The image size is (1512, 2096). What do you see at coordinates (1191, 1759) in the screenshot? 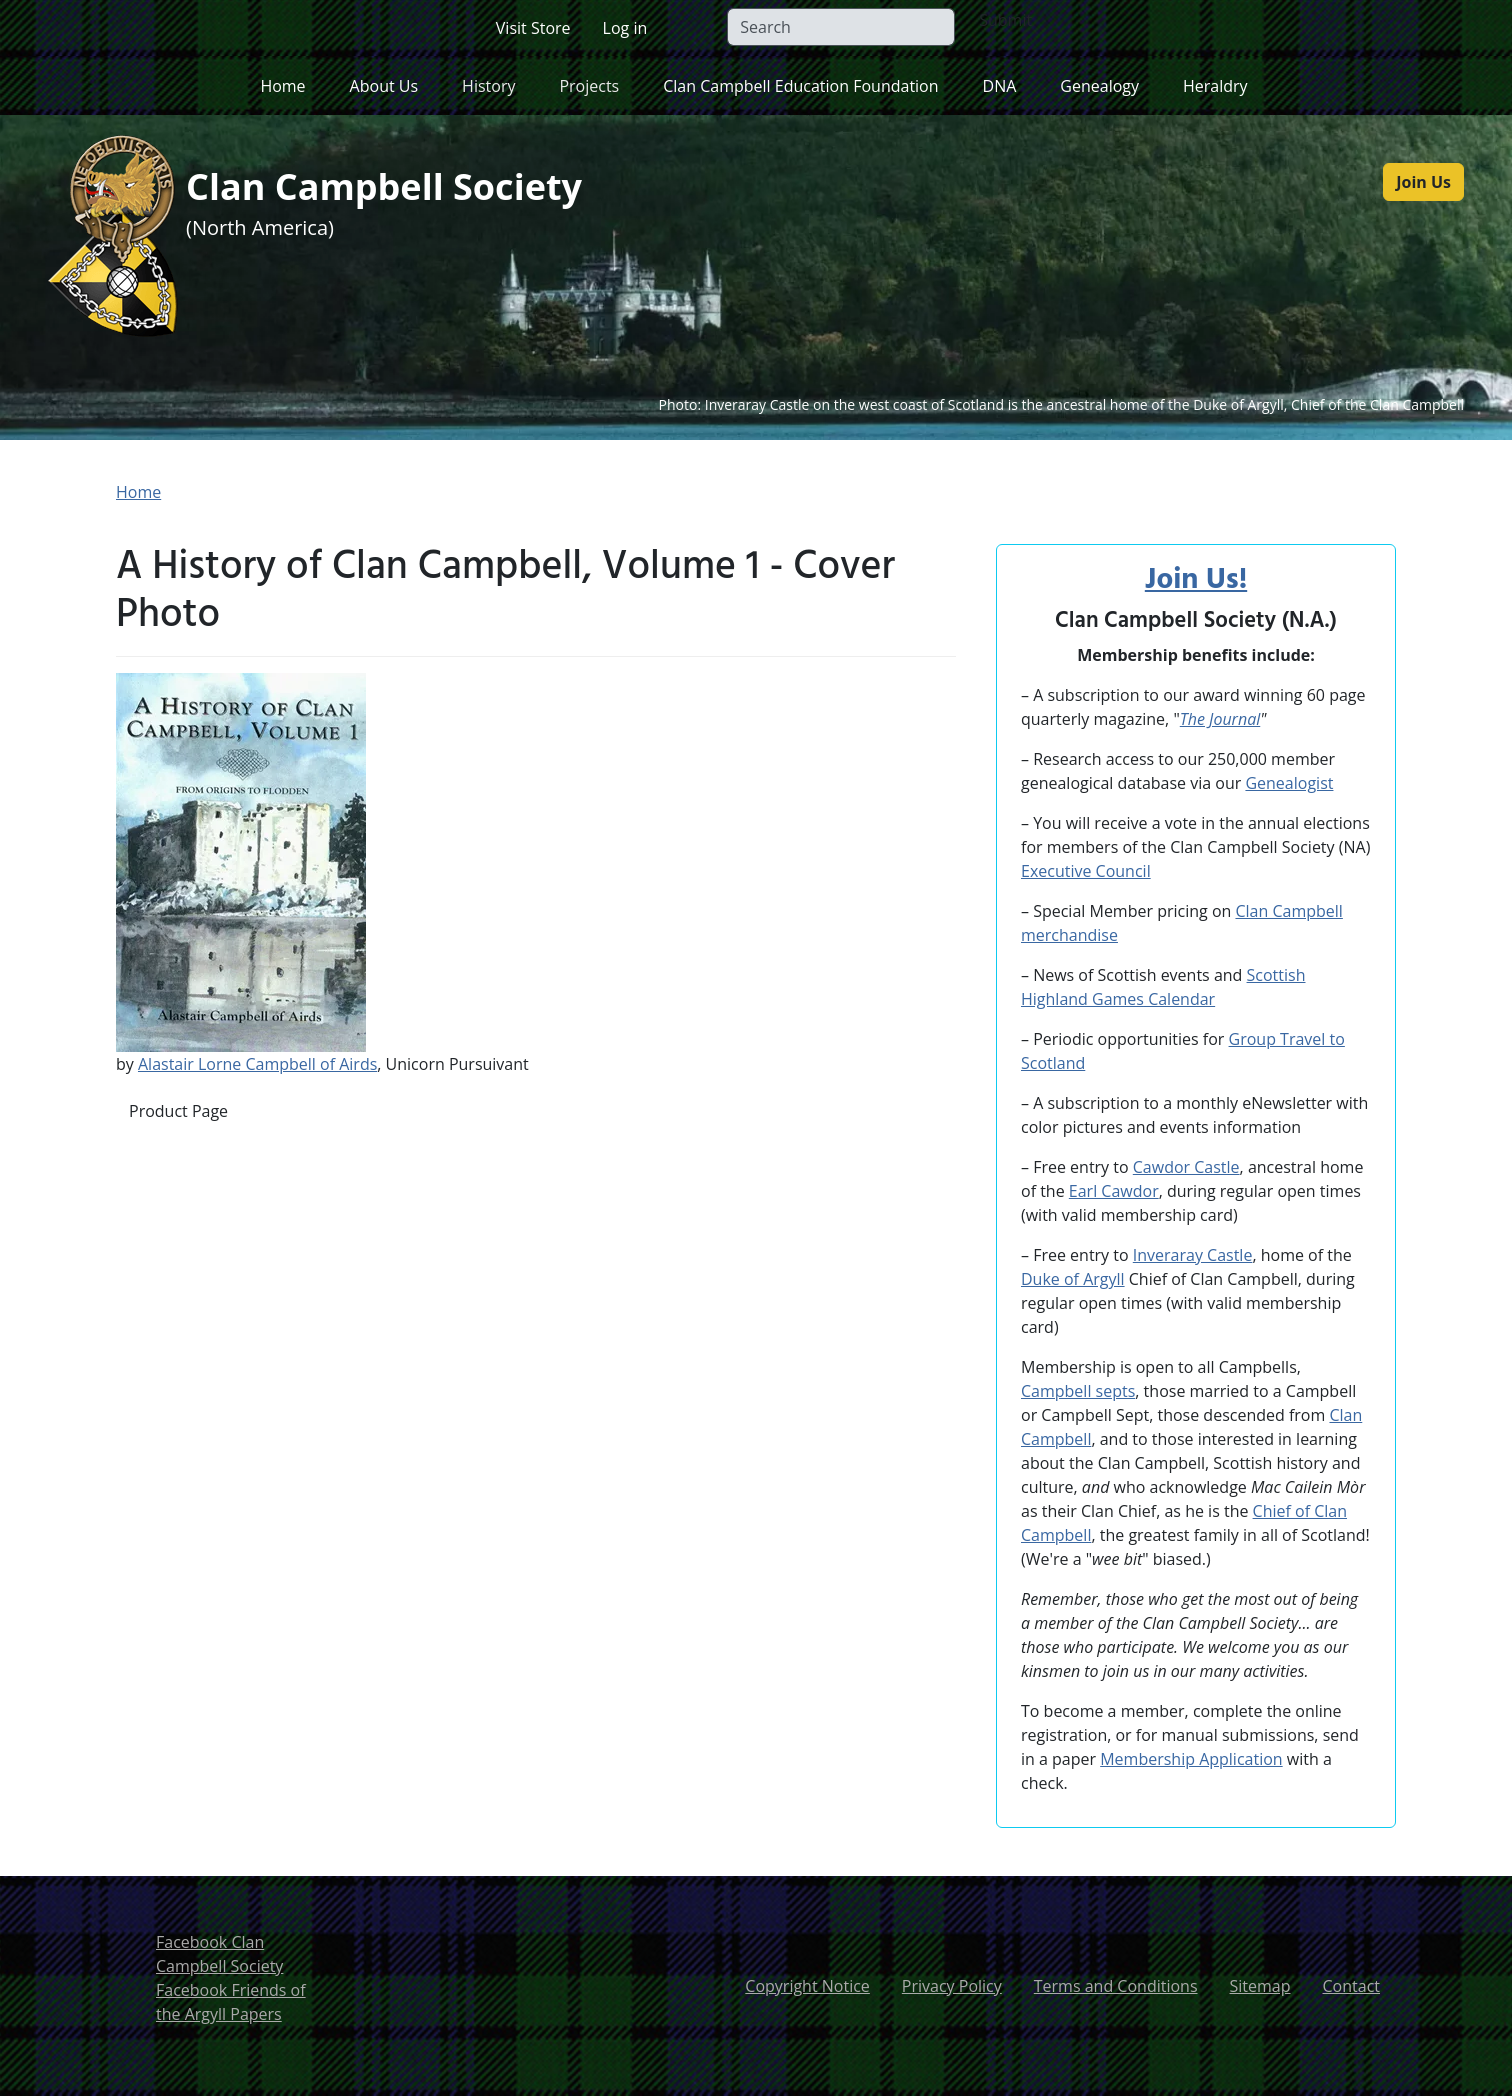
I see `Membership Application` at bounding box center [1191, 1759].